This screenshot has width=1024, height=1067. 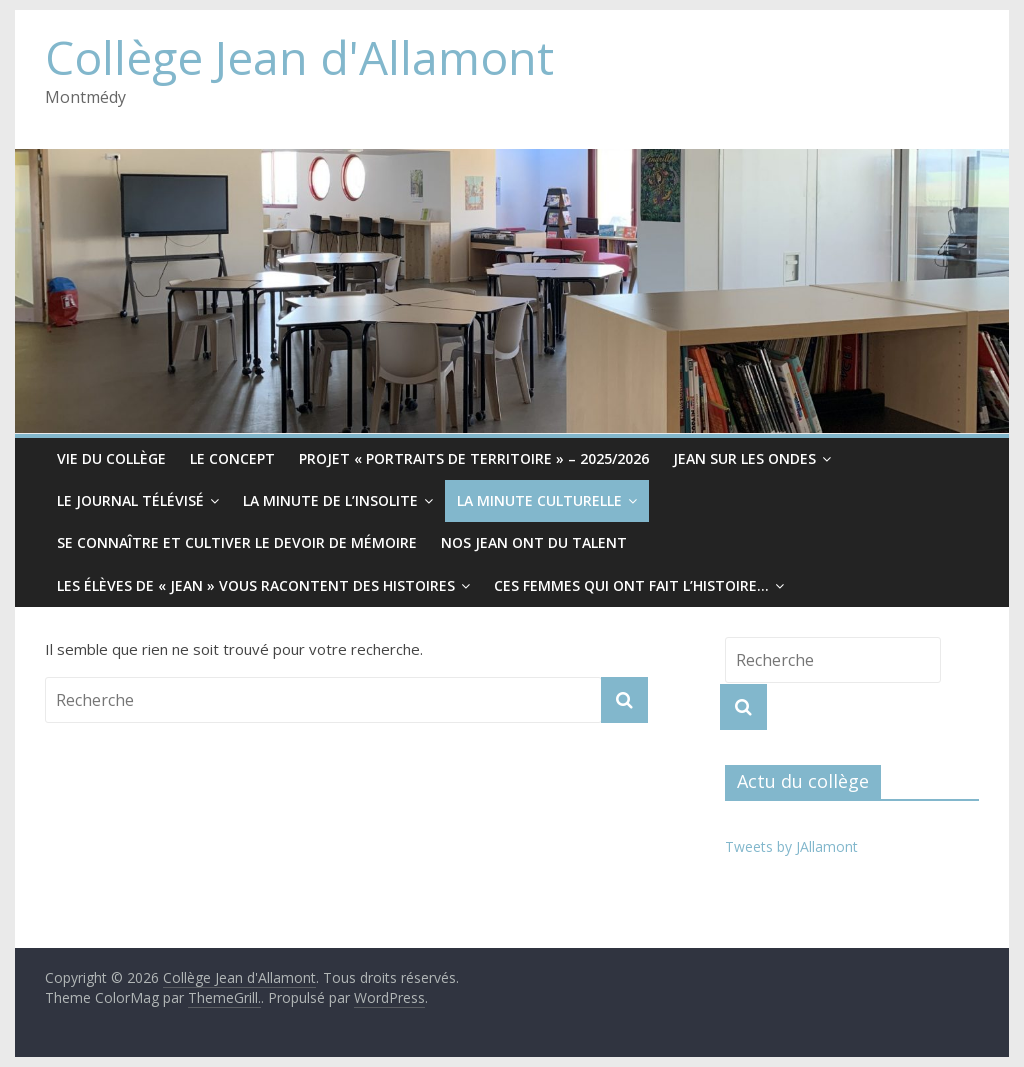 I want to click on Jean sur les ondes, so click(x=744, y=458).